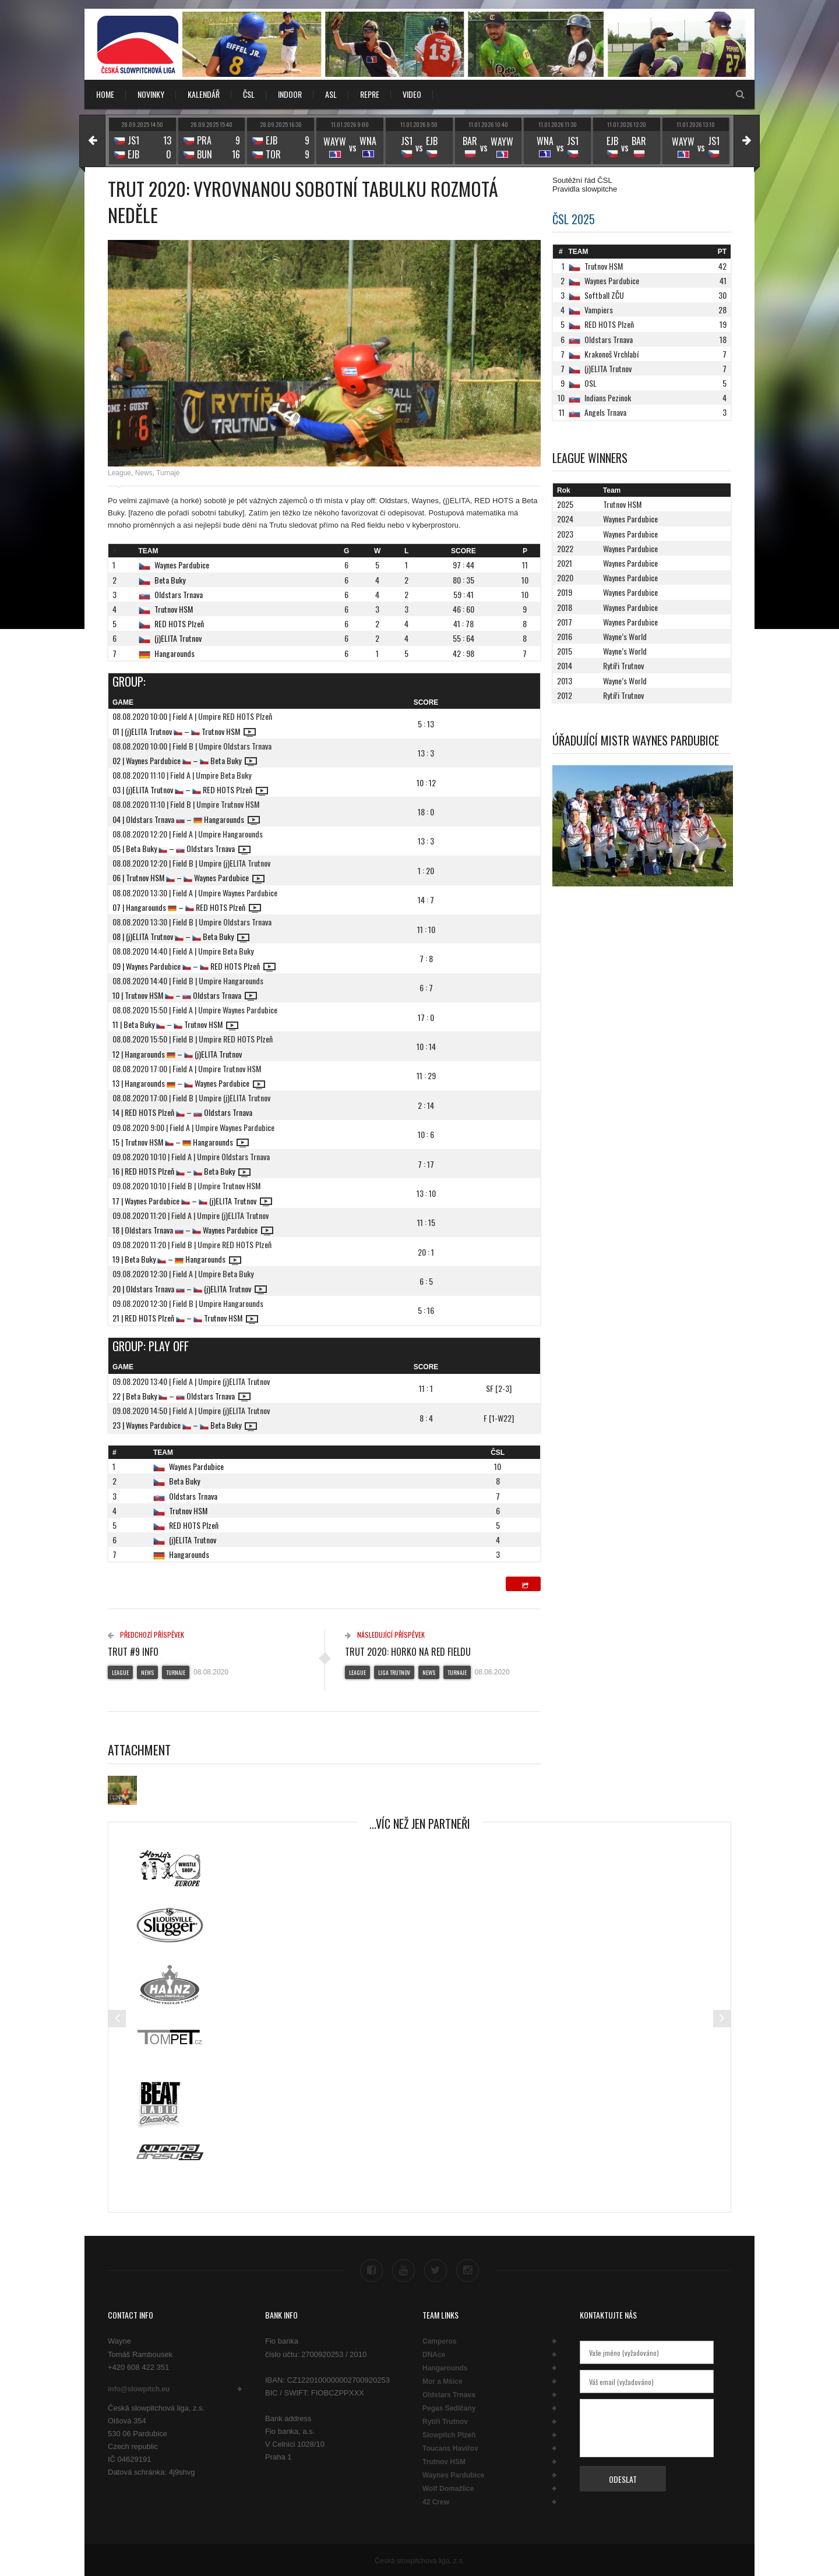 The image size is (839, 2576). What do you see at coordinates (192, 1230) in the screenshot?
I see `18 | Oldstars Trnava – Waynes Pardubice` at bounding box center [192, 1230].